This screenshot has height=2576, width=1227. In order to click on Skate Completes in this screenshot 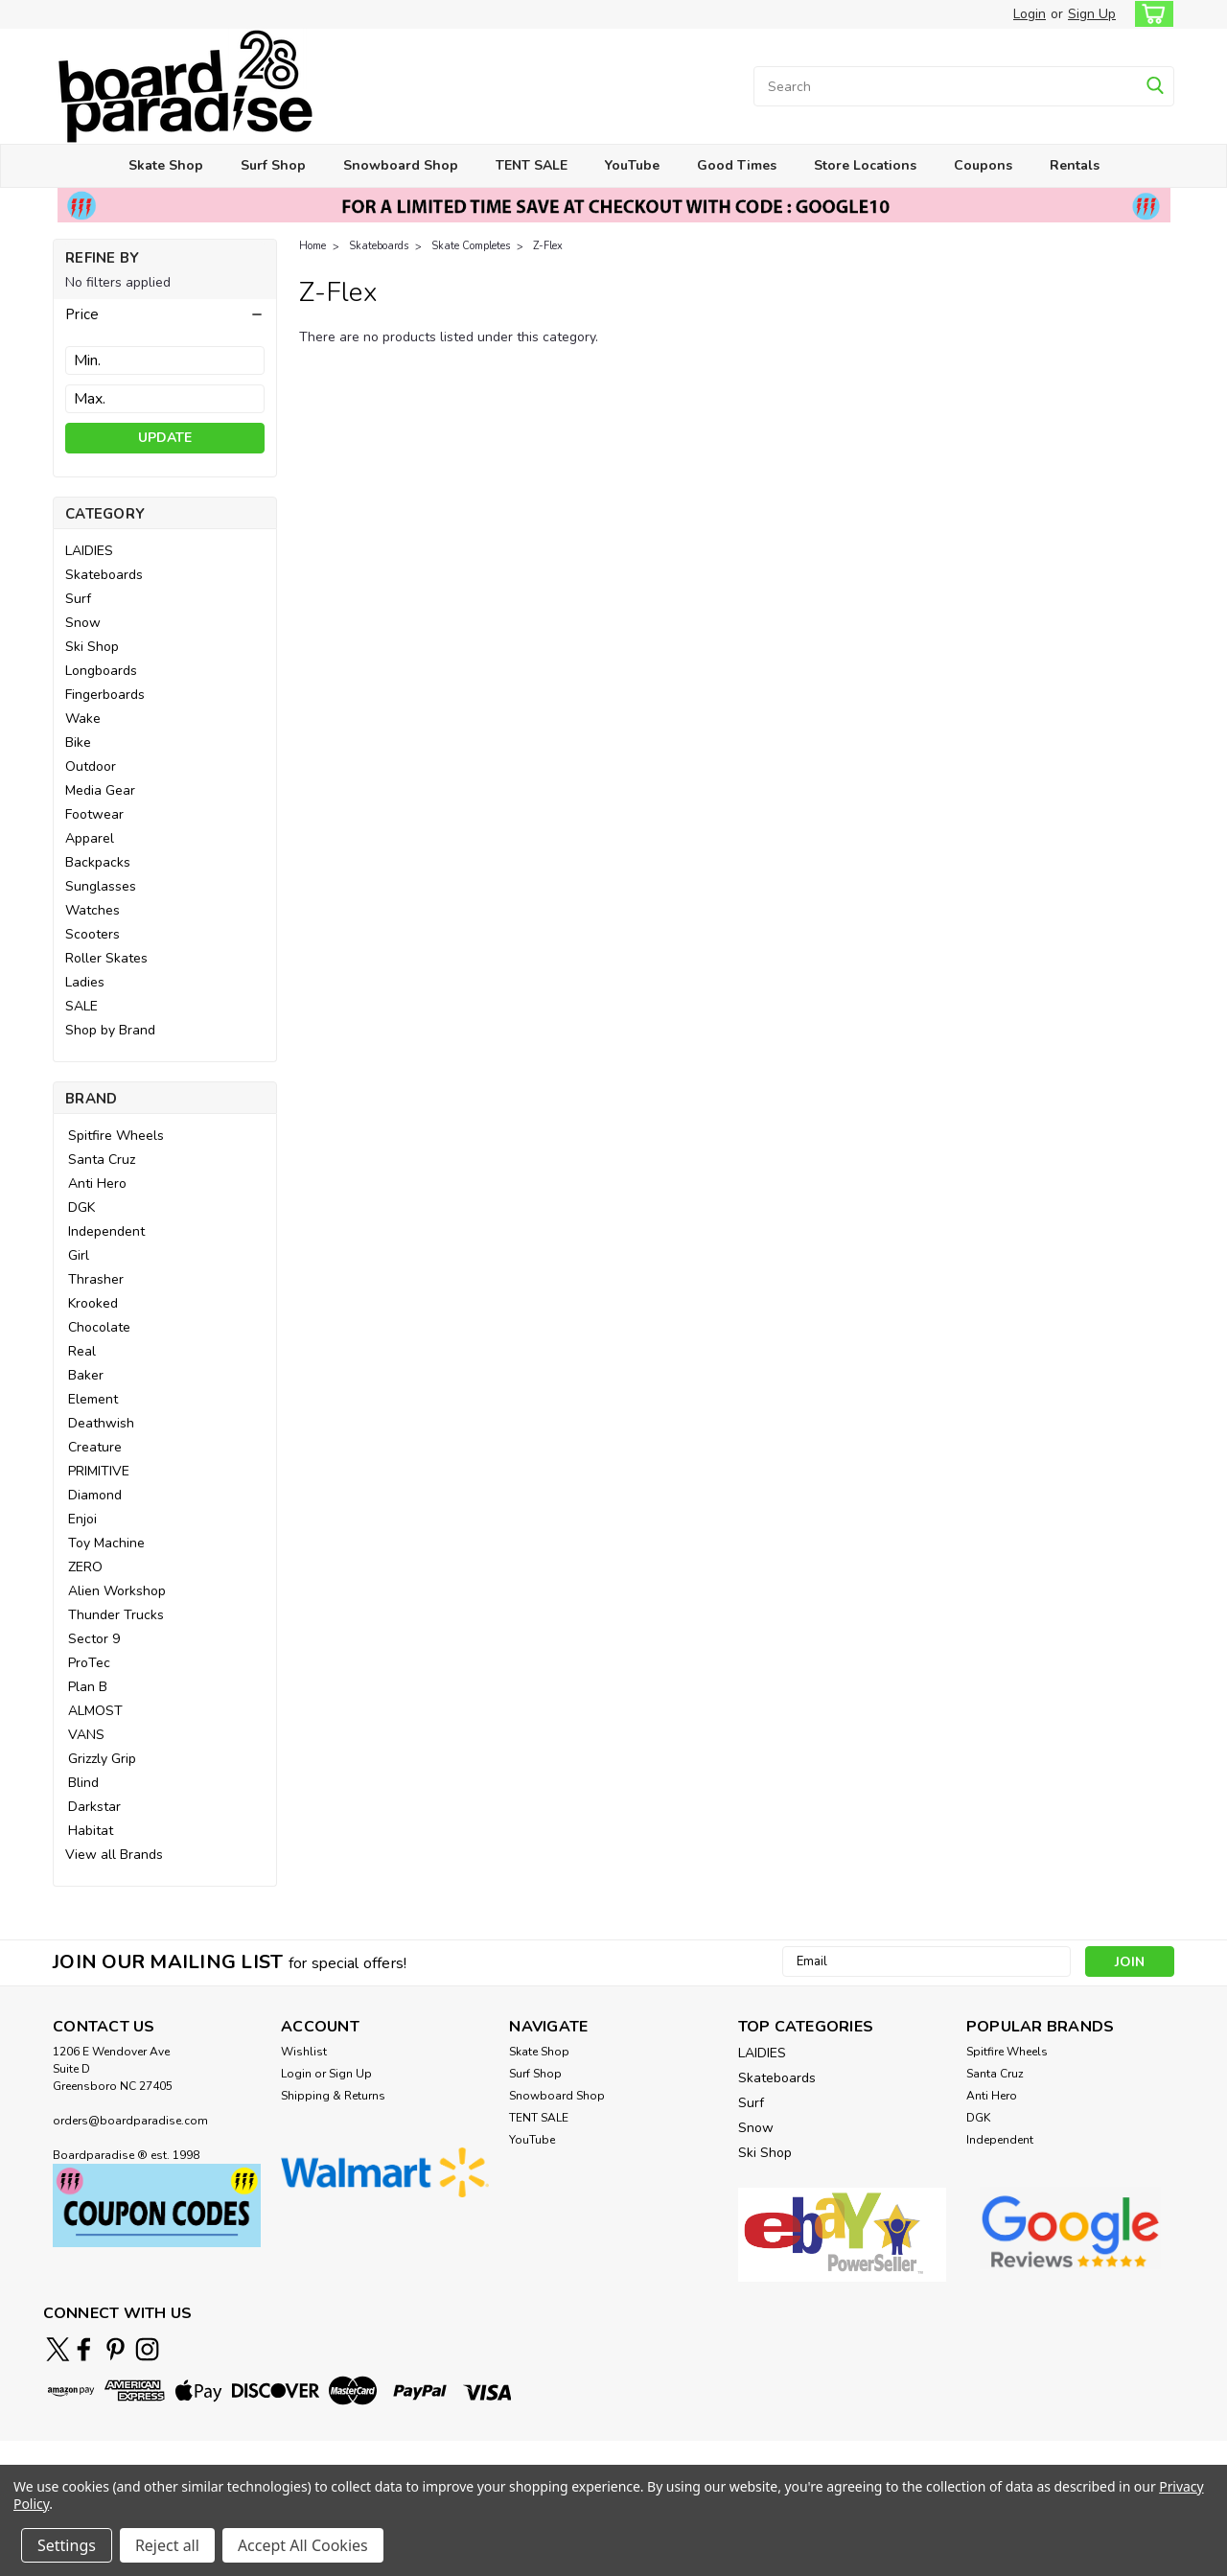, I will do `click(470, 246)`.